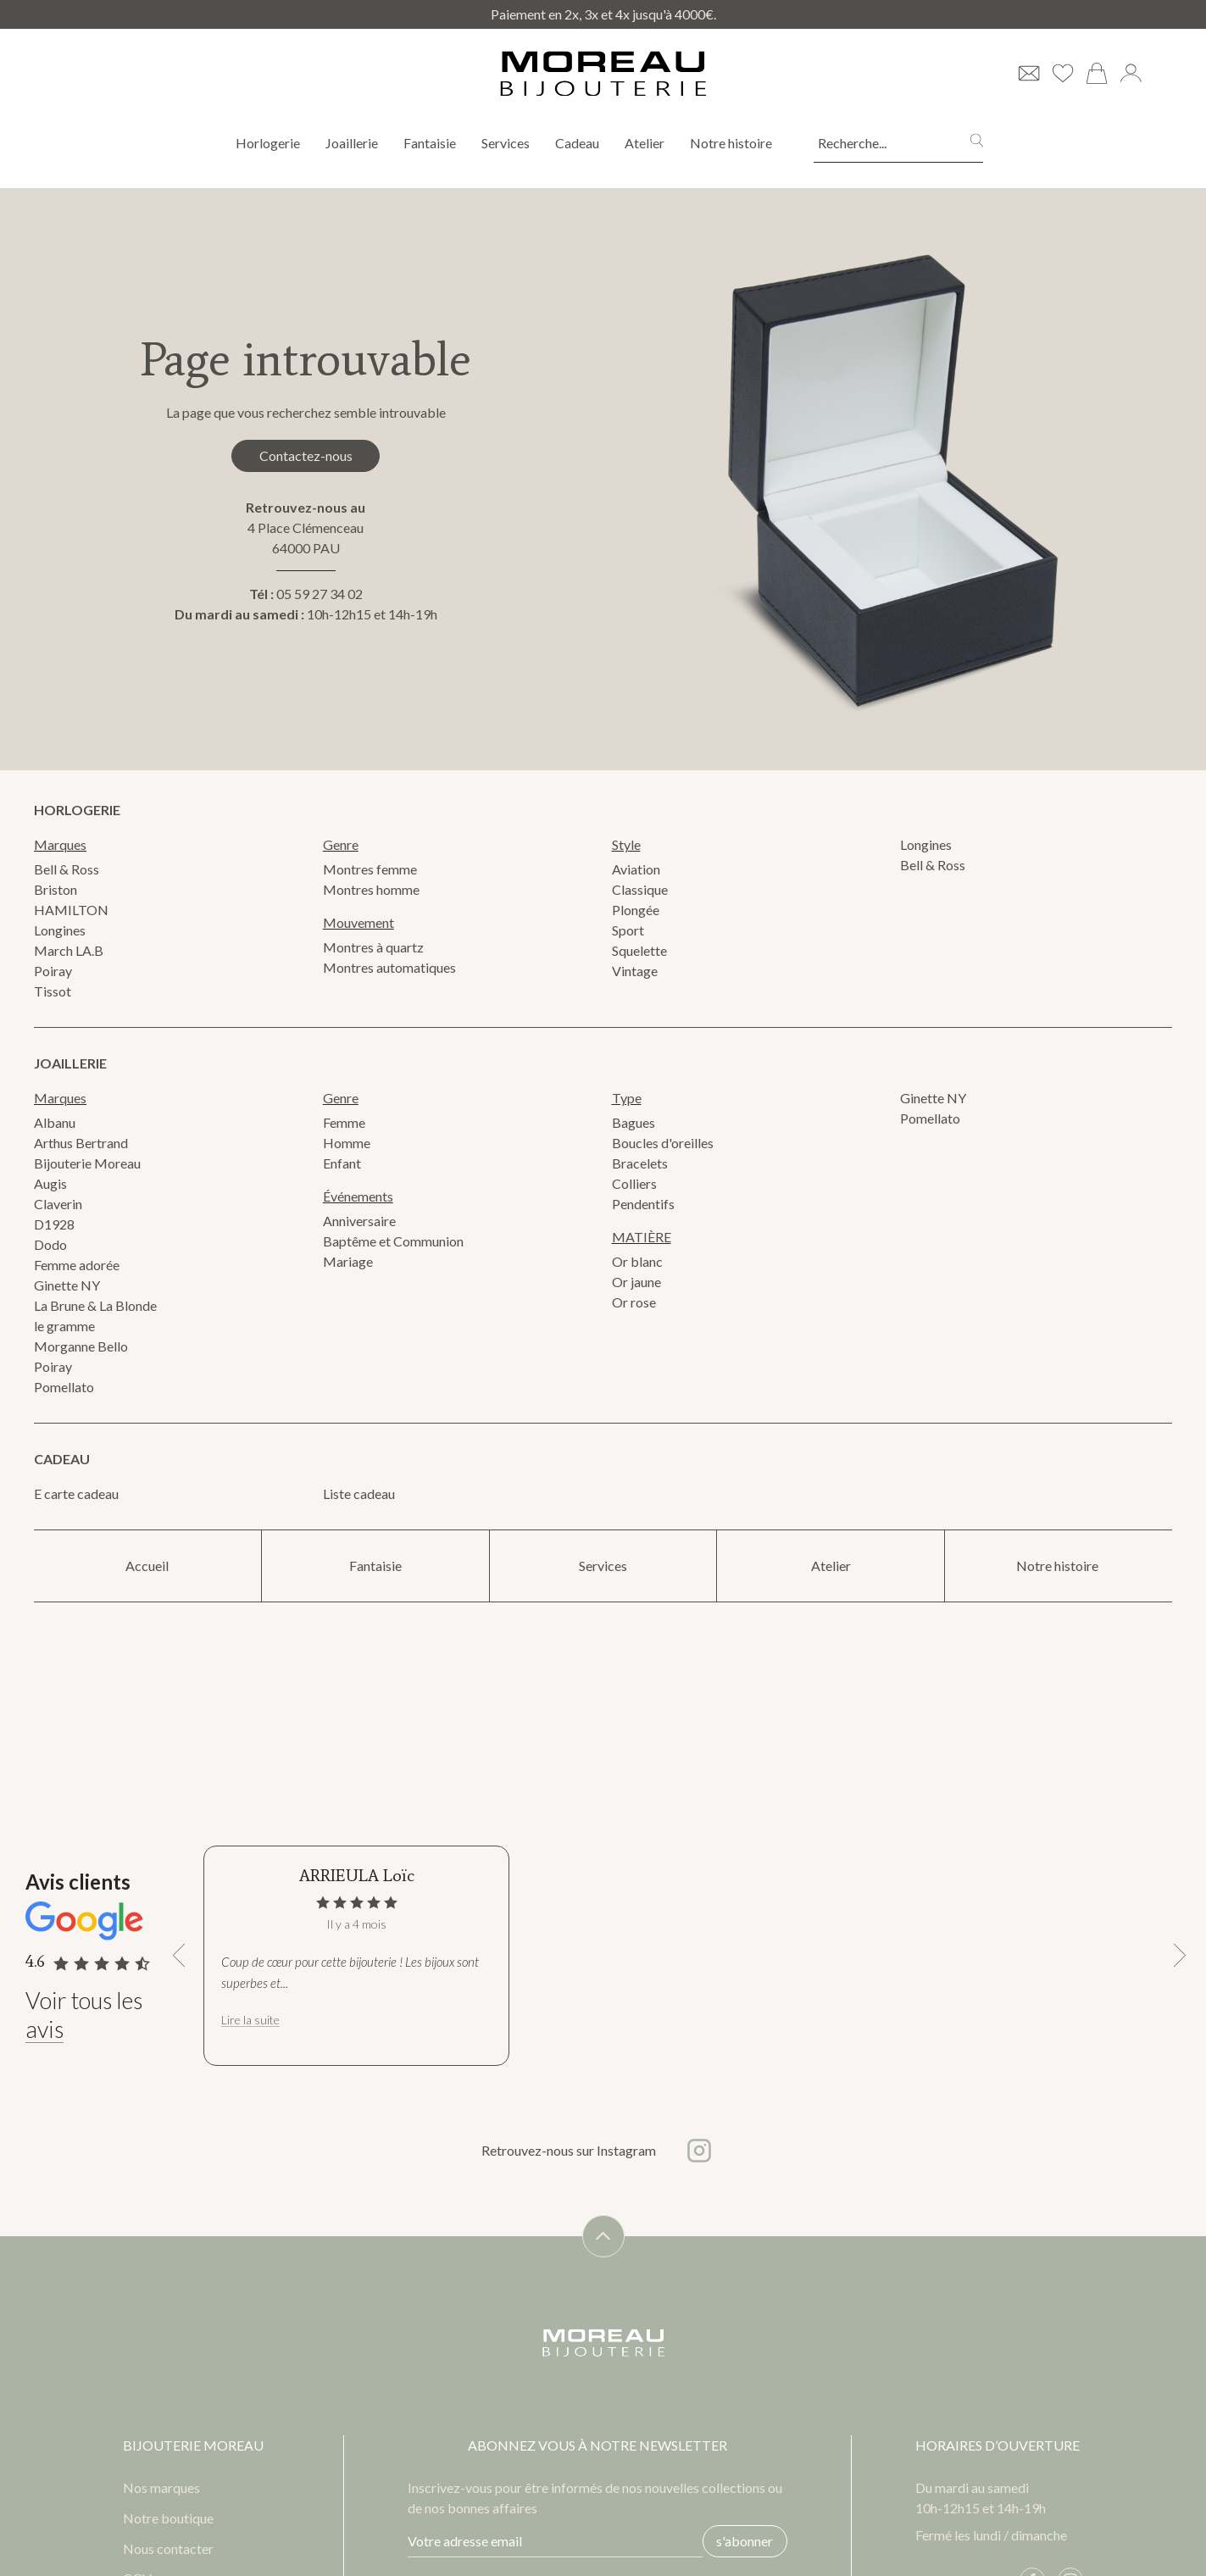 Image resolution: width=1206 pixels, height=2576 pixels. Describe the element at coordinates (319, 595) in the screenshot. I see `05 59 27 34 02` at that location.